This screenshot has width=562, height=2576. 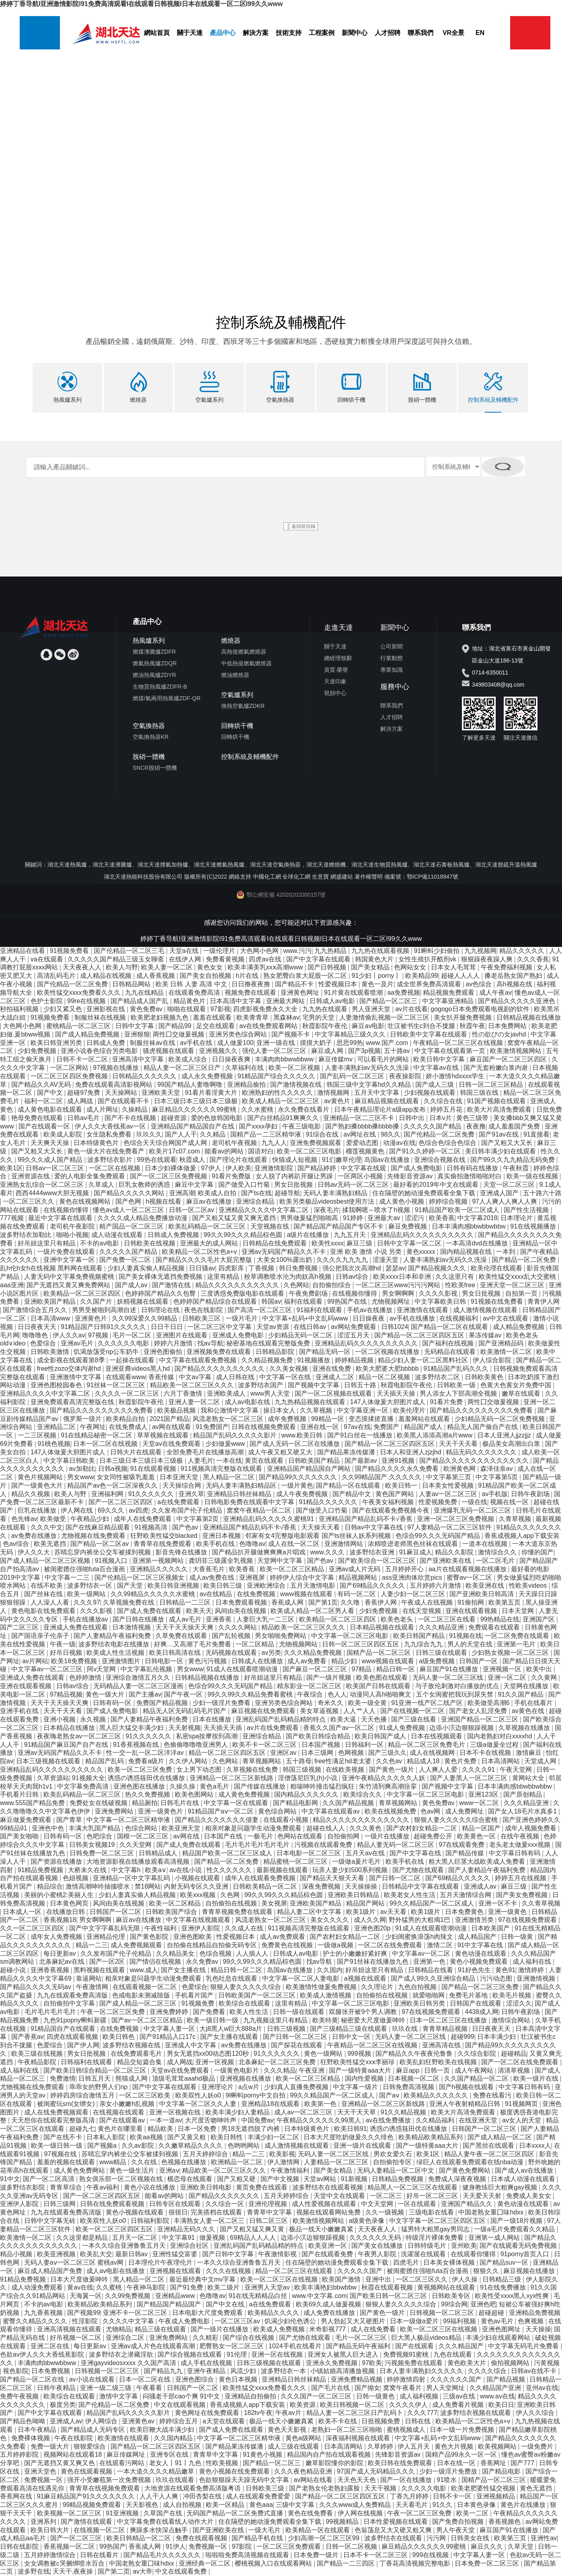 What do you see at coordinates (538, 2329) in the screenshot?
I see `天天操操` at bounding box center [538, 2329].